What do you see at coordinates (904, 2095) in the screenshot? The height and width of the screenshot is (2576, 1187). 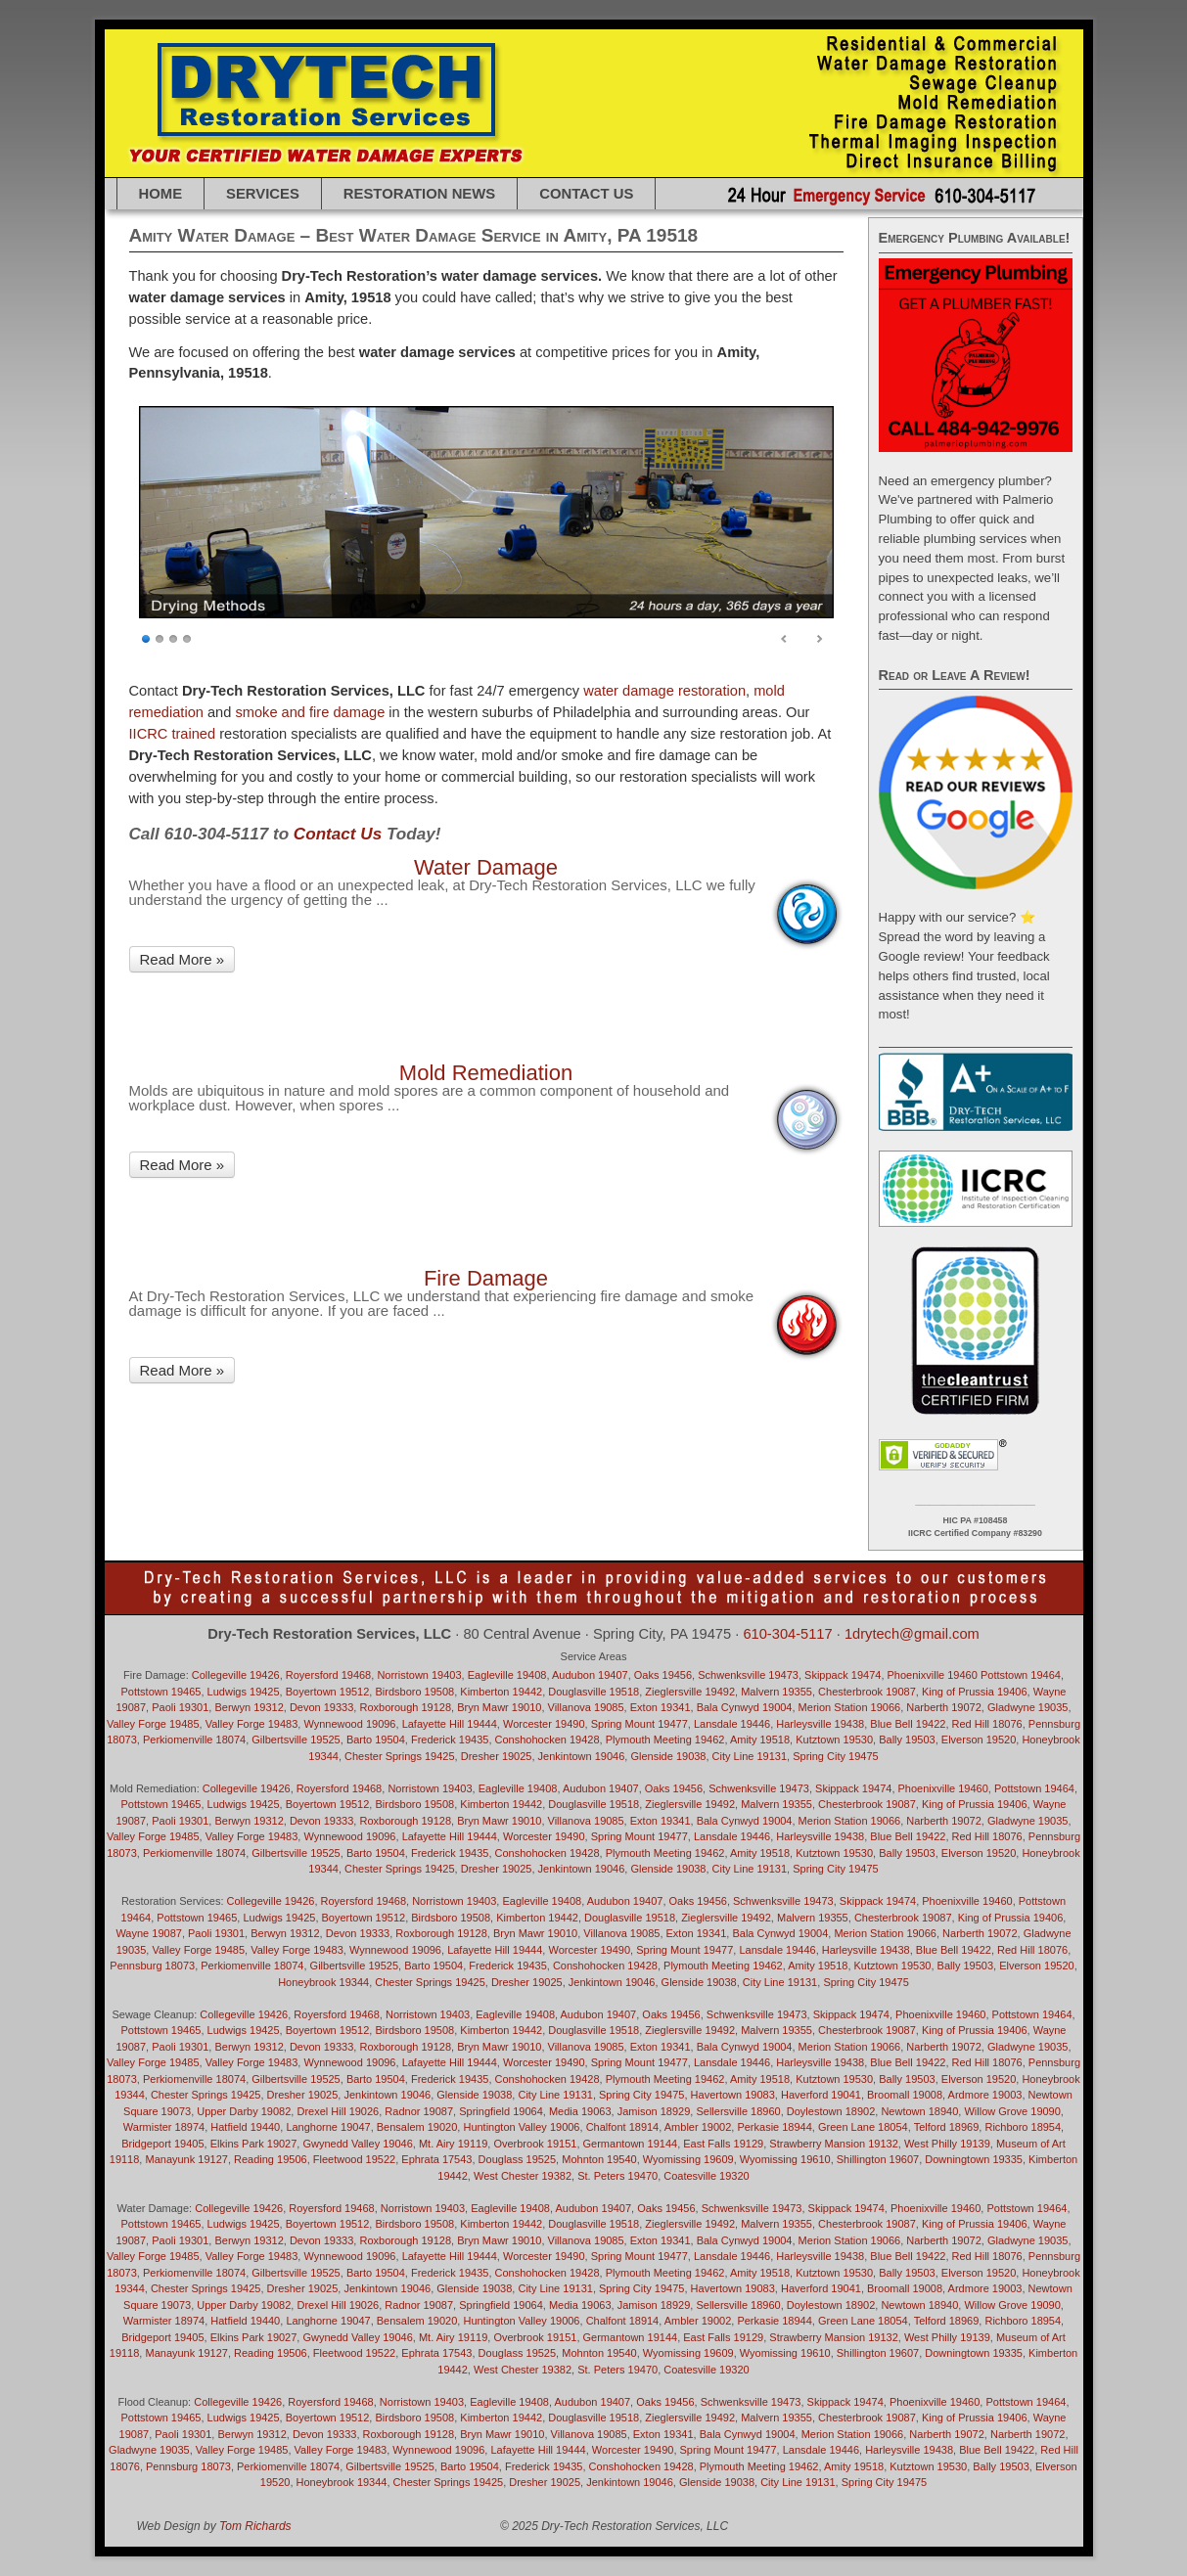 I see `Broomall 19008` at bounding box center [904, 2095].